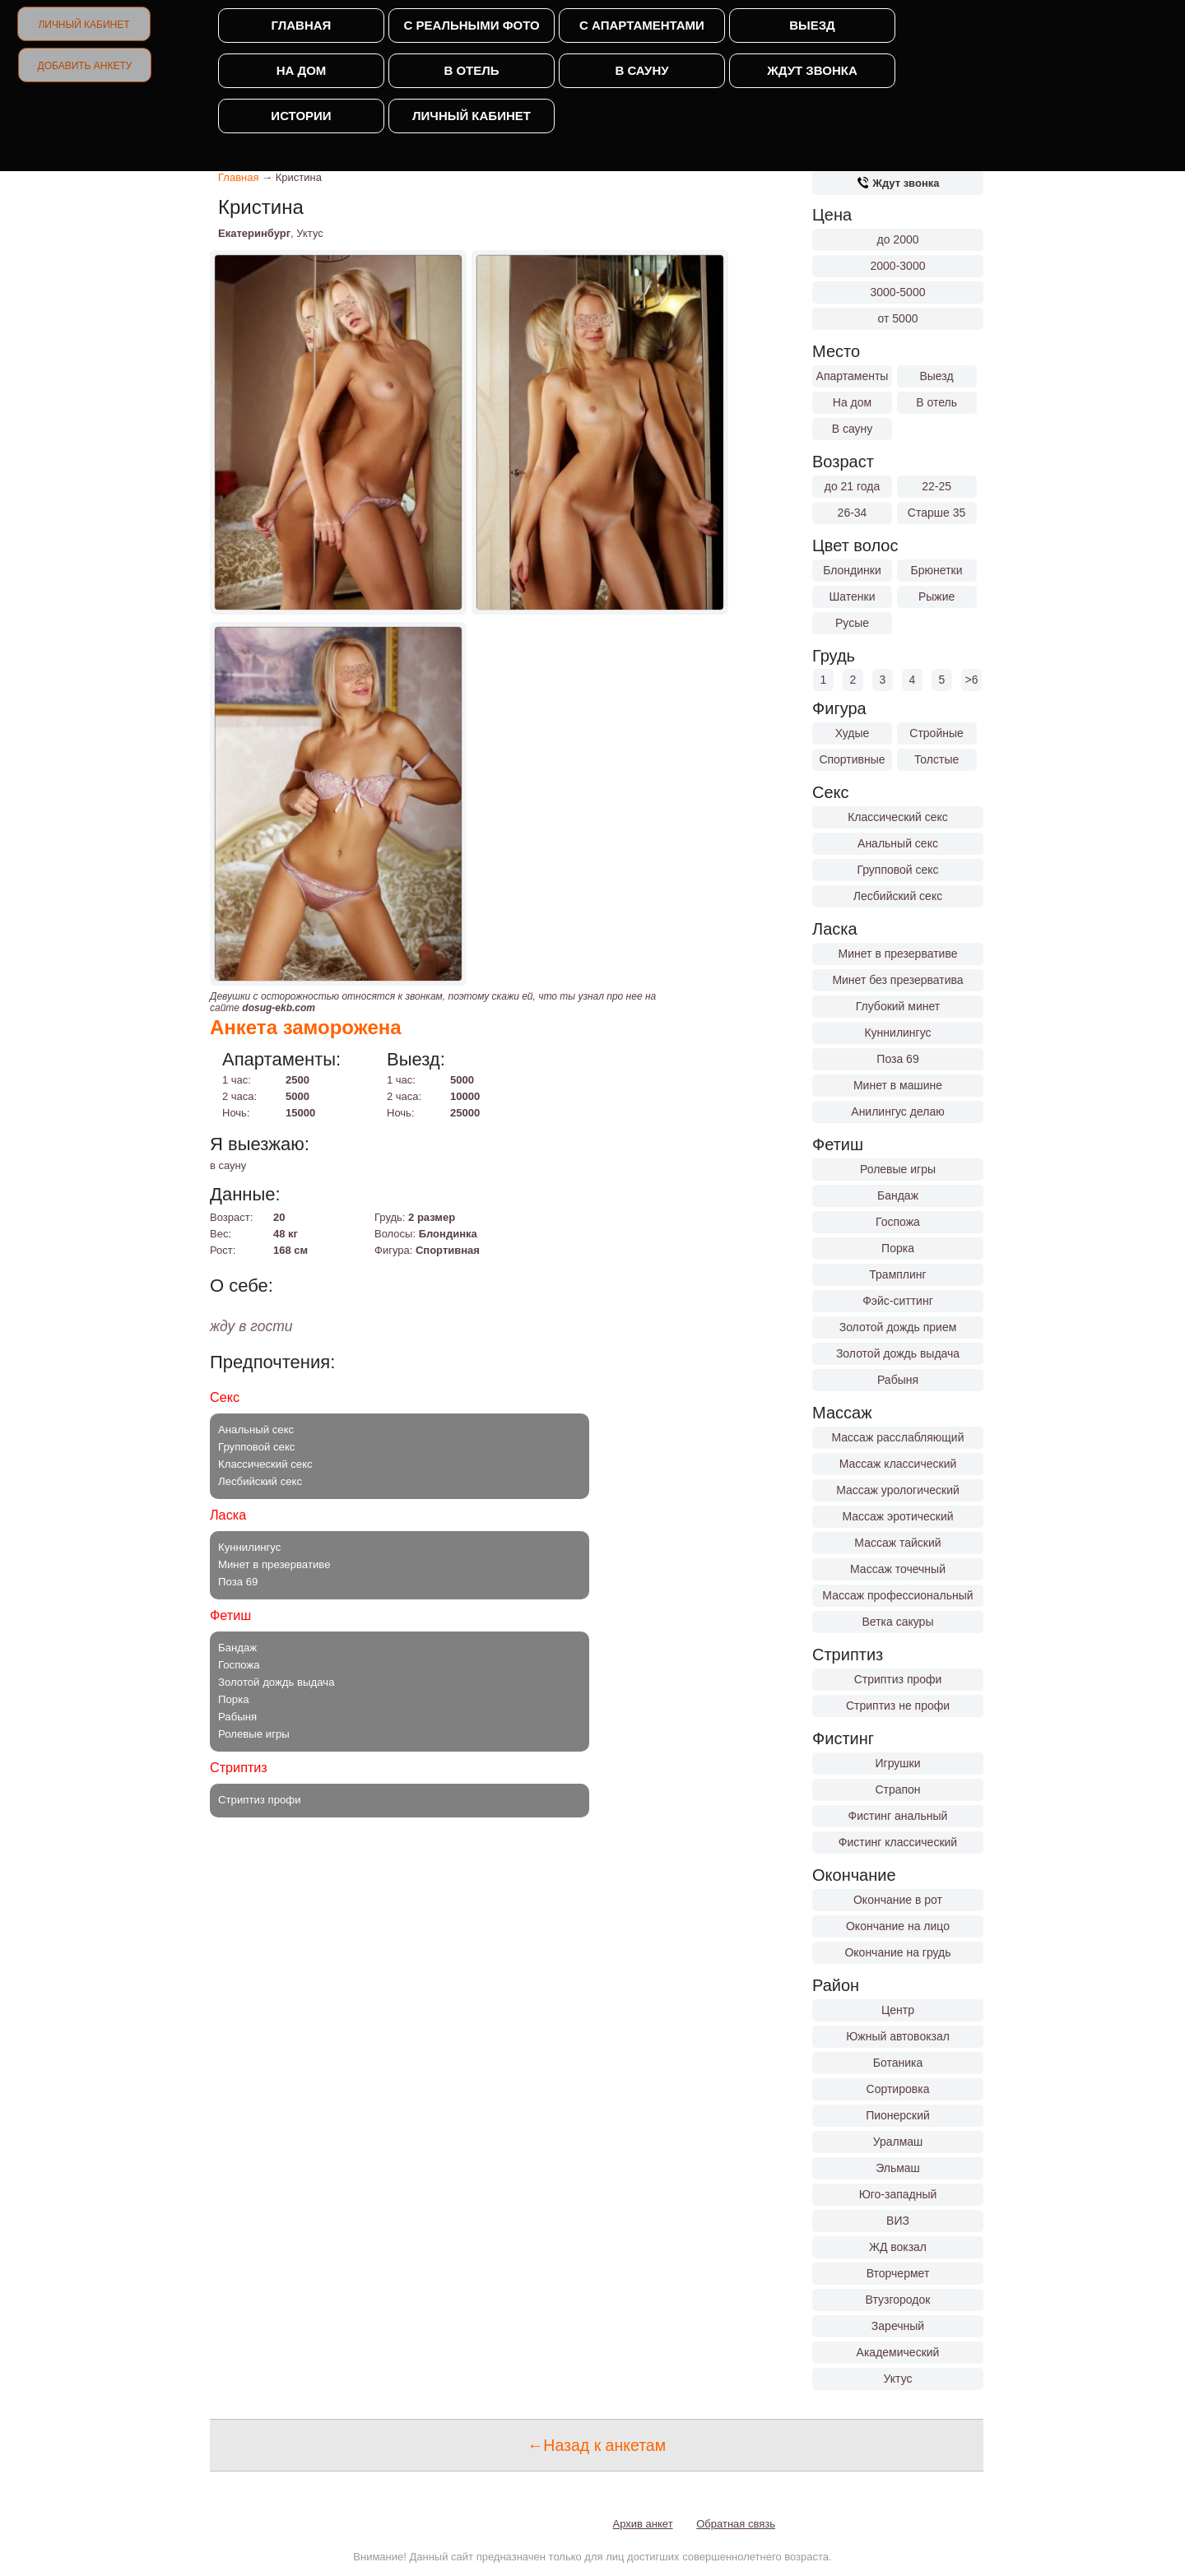 The width and height of the screenshot is (1185, 2576). Describe the element at coordinates (898, 1327) in the screenshot. I see `Золотой дождь прием` at that location.